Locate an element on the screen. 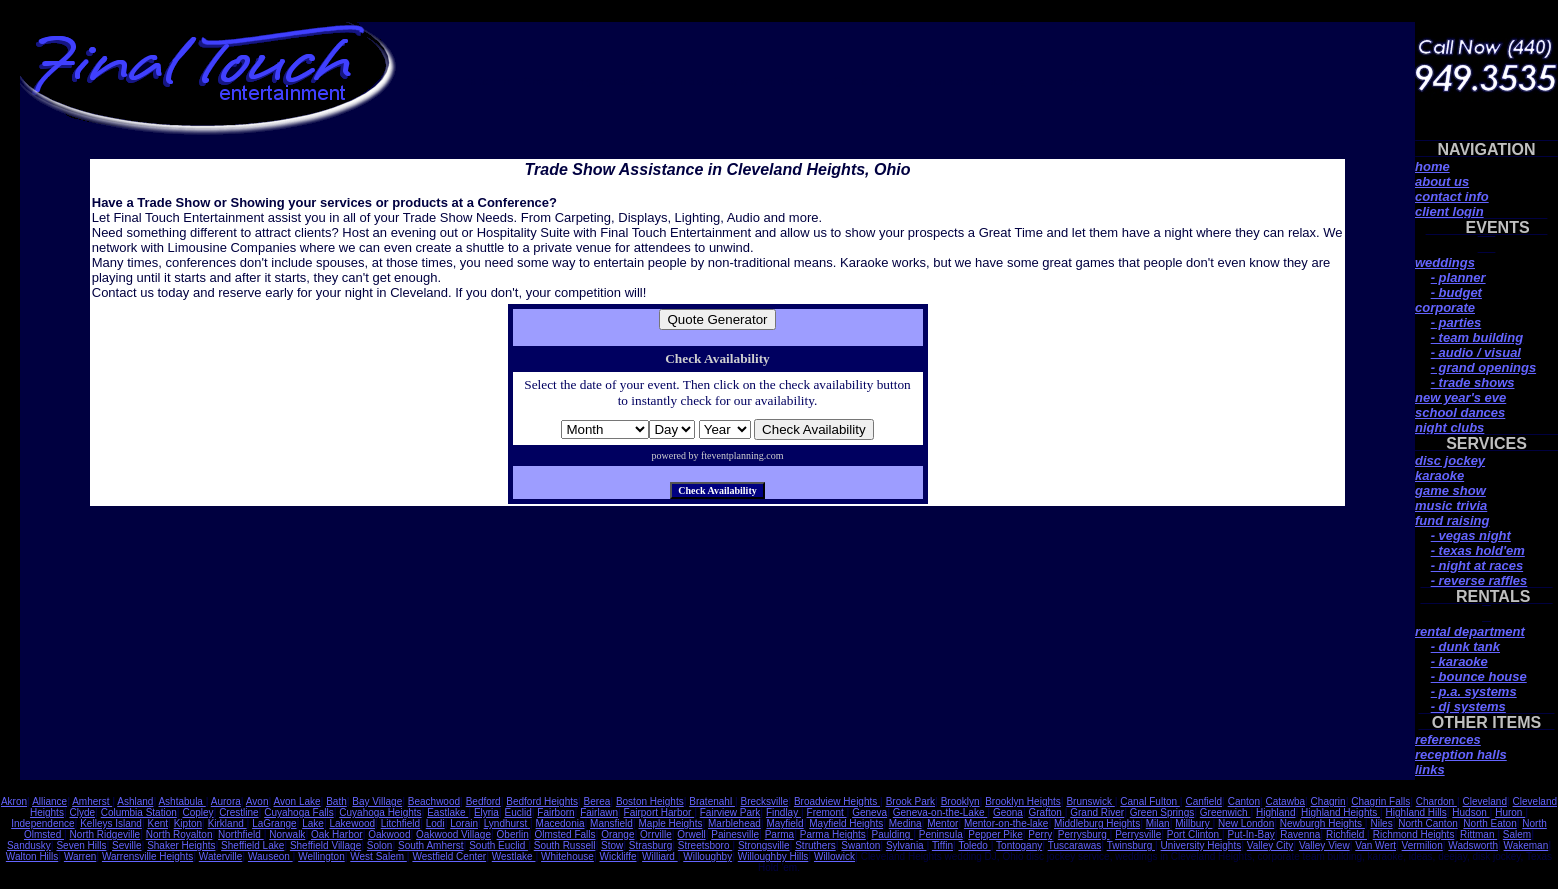  Ravenna is located at coordinates (1300, 834).